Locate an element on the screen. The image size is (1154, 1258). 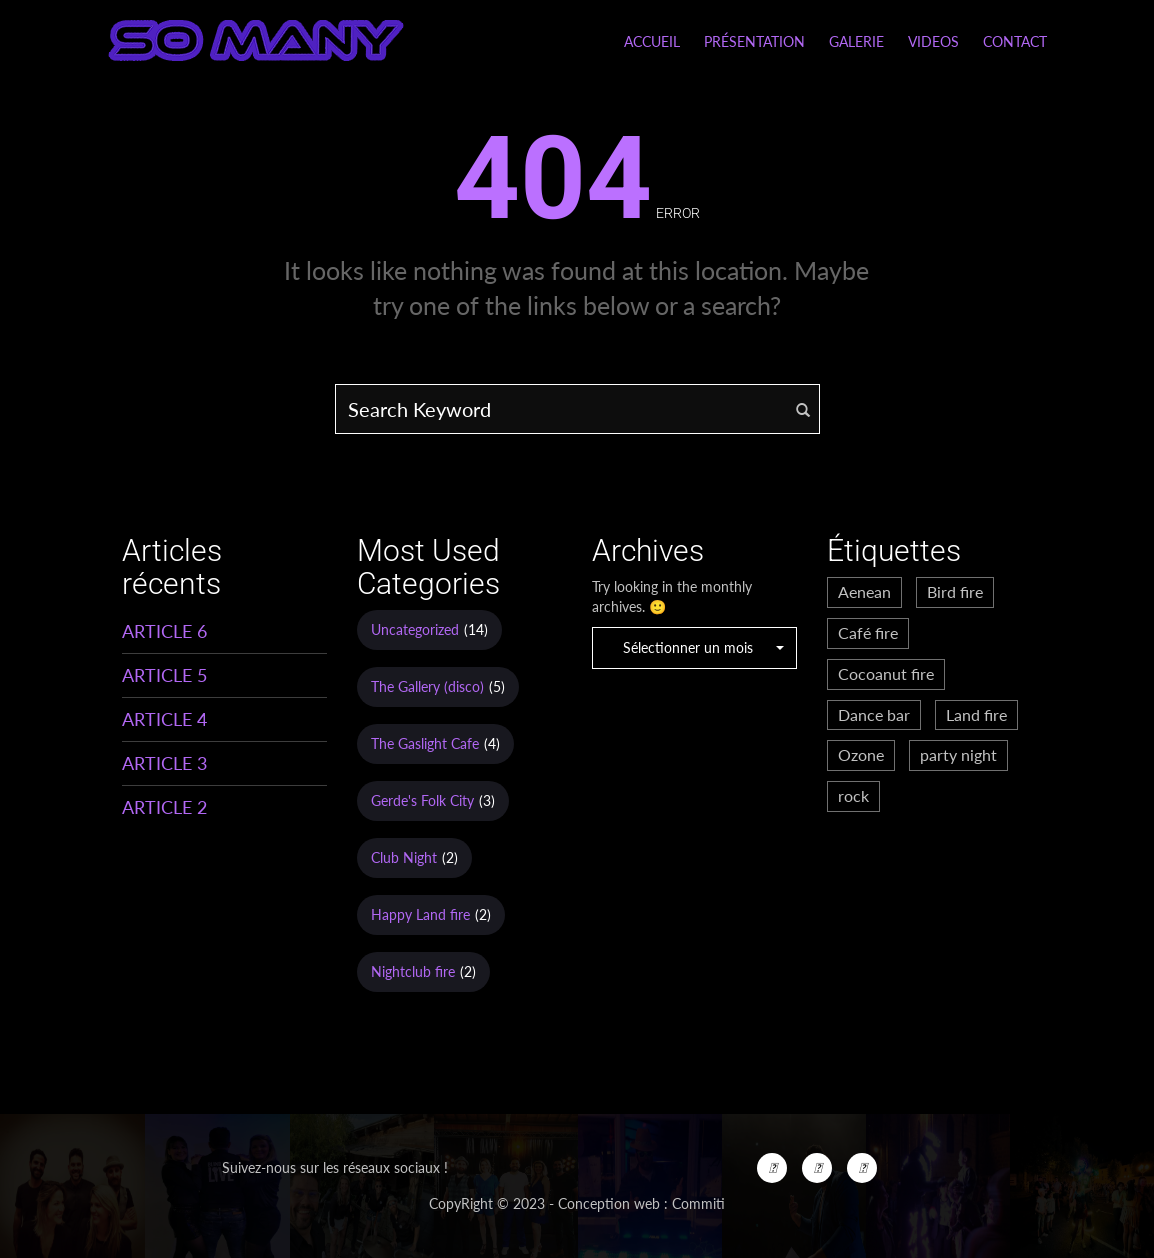
ARTICLE 3 is located at coordinates (164, 763).